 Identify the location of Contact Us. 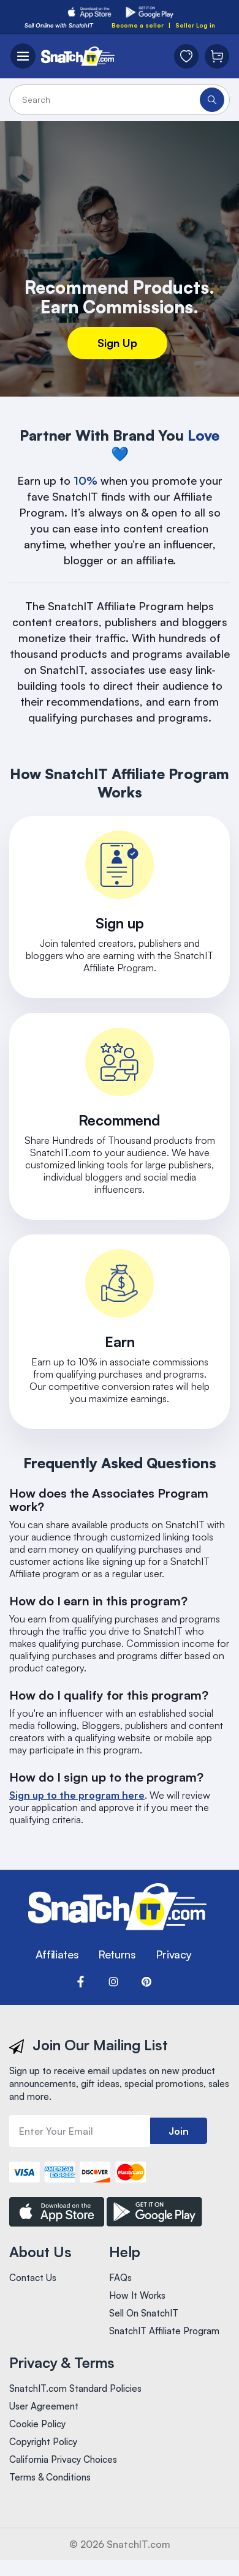
(32, 2277).